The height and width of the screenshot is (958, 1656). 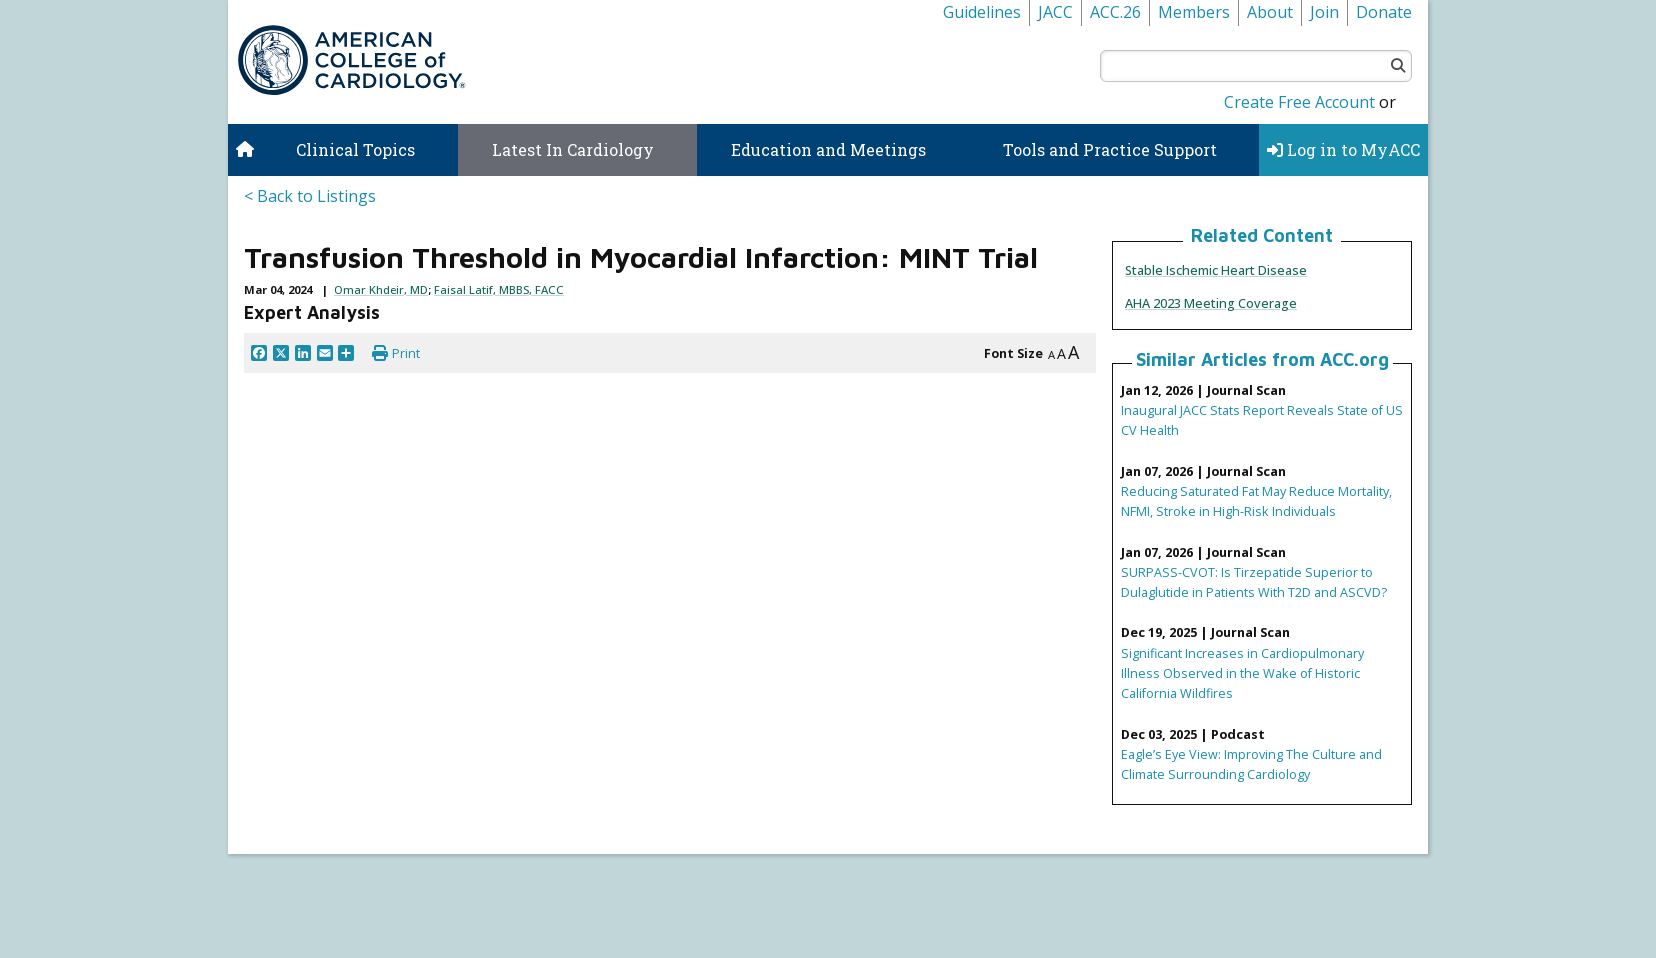 I want to click on Tools and Practice Support, so click(x=1110, y=149).